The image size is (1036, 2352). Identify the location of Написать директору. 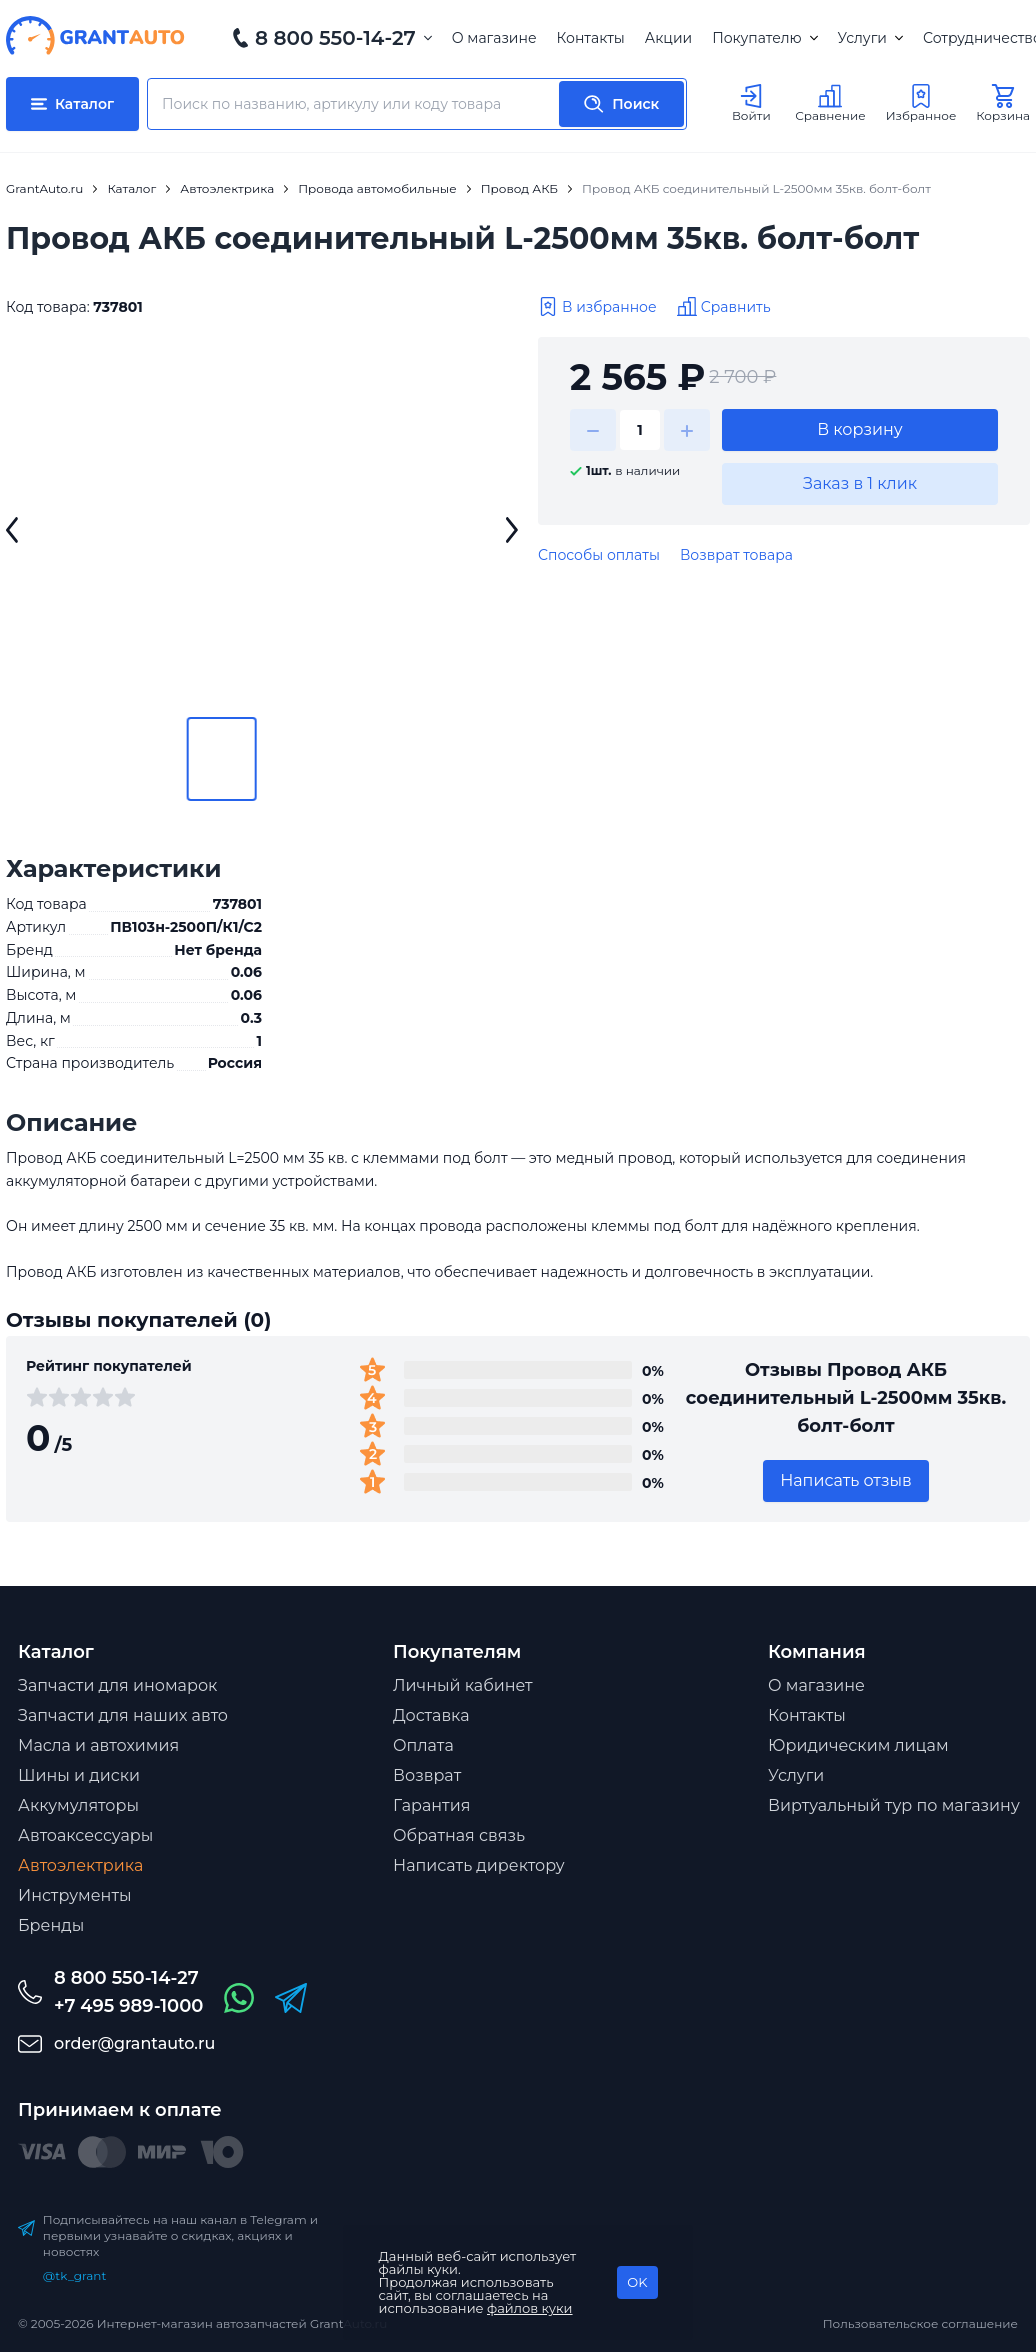
(479, 1865).